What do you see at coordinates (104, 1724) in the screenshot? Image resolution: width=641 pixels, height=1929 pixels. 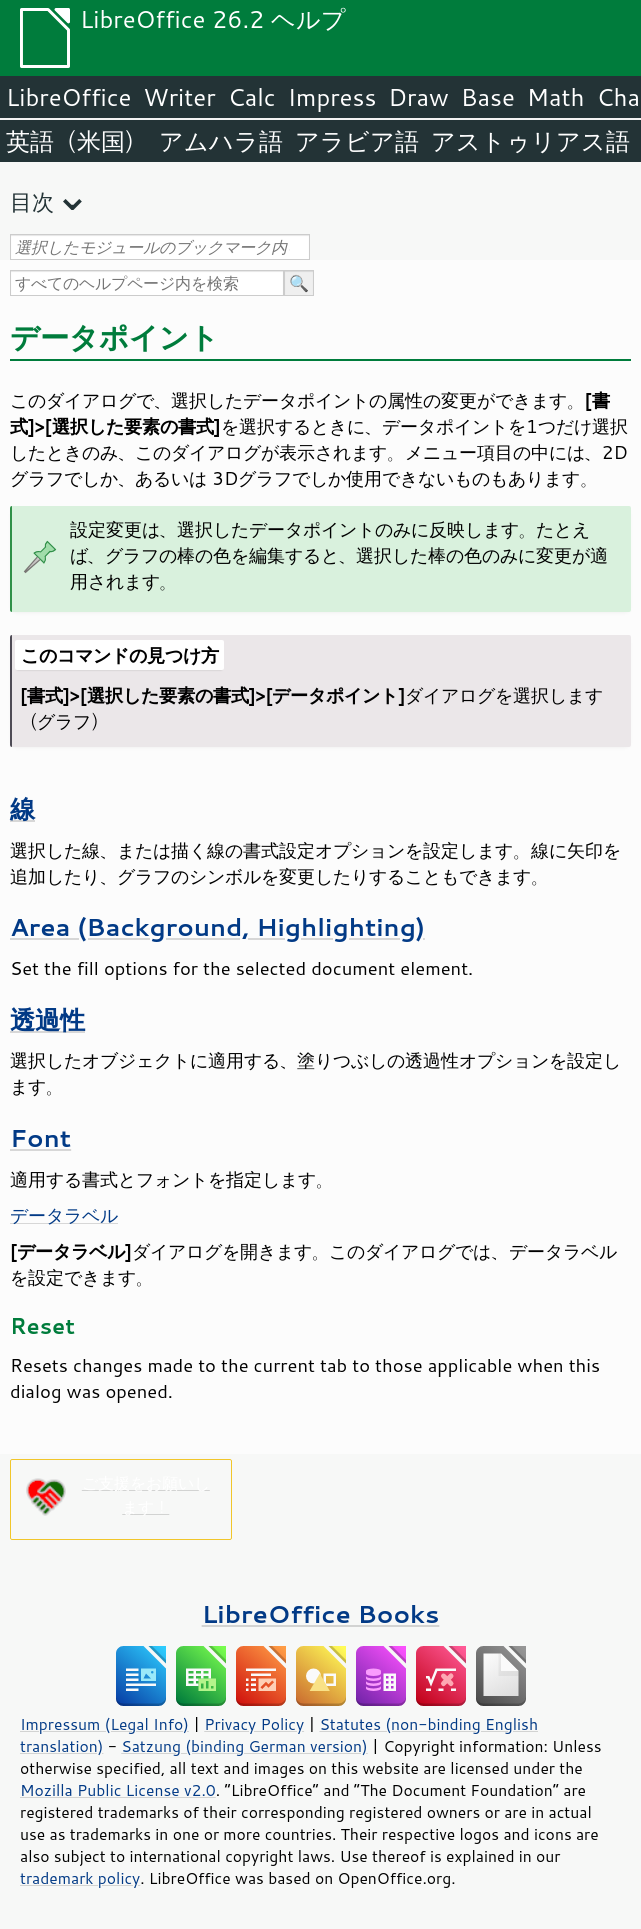 I see `Impressum (Legal Info)` at bounding box center [104, 1724].